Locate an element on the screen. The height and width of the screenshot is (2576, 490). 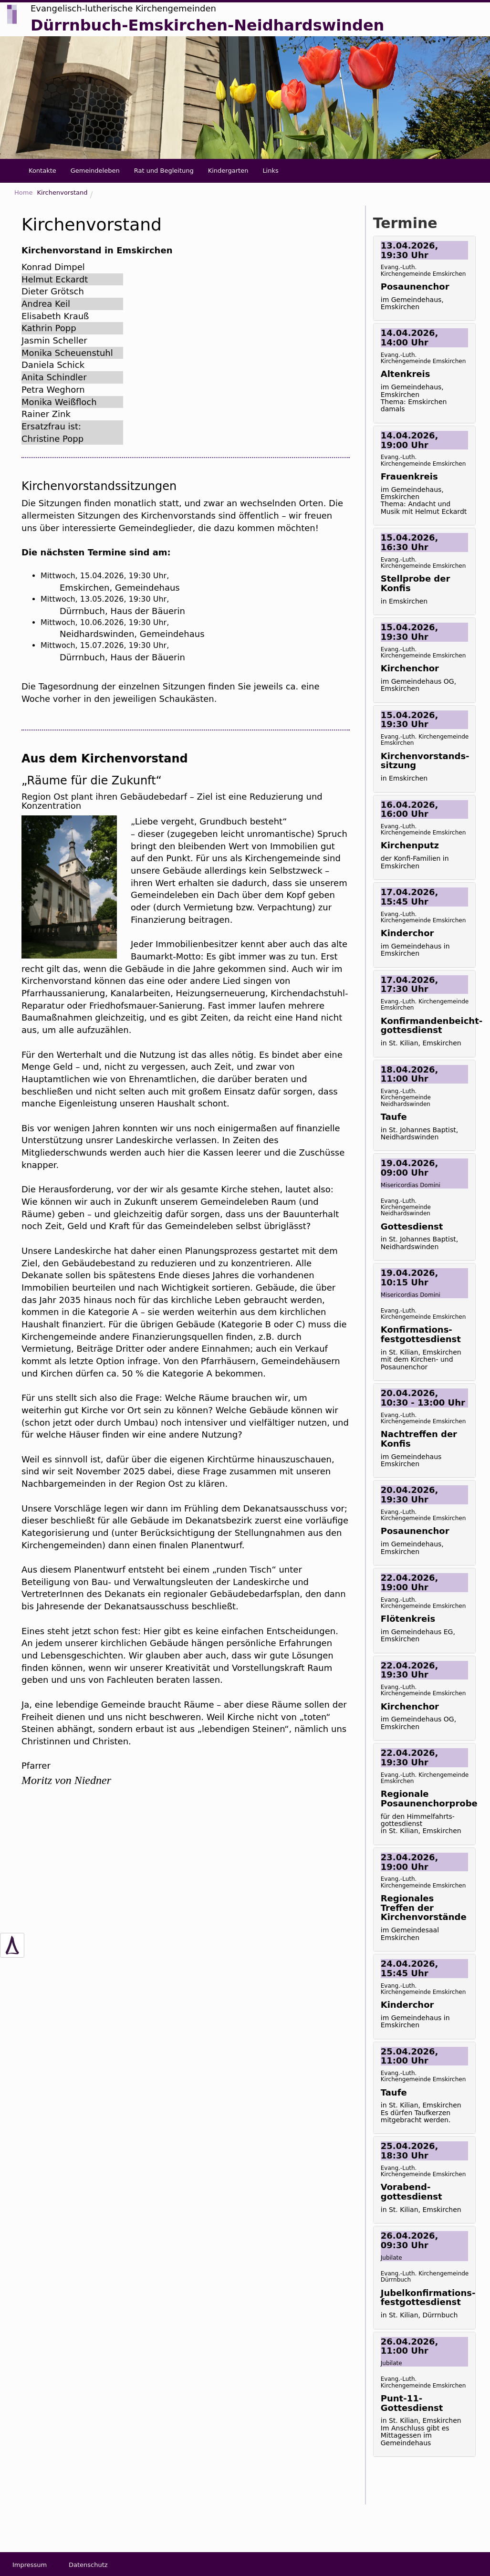
Rat und Begleitung [button] is located at coordinates (164, 170).